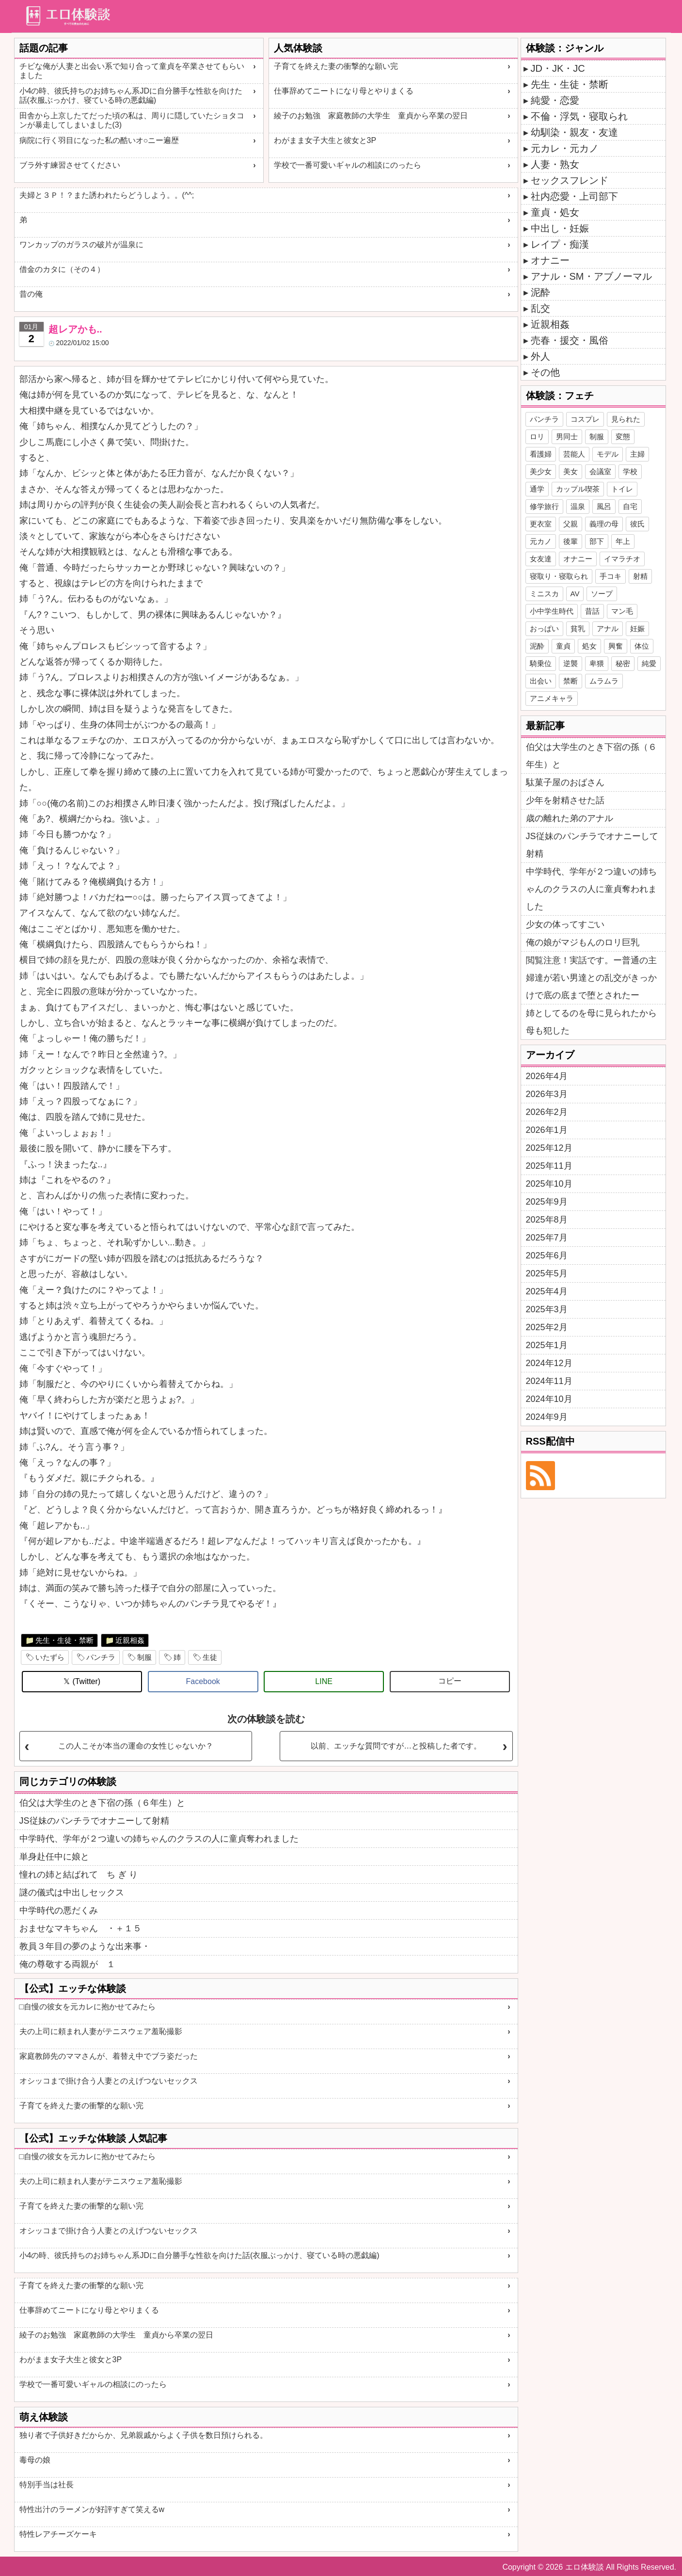 The image size is (682, 2576). What do you see at coordinates (541, 559) in the screenshot?
I see `女友達` at bounding box center [541, 559].